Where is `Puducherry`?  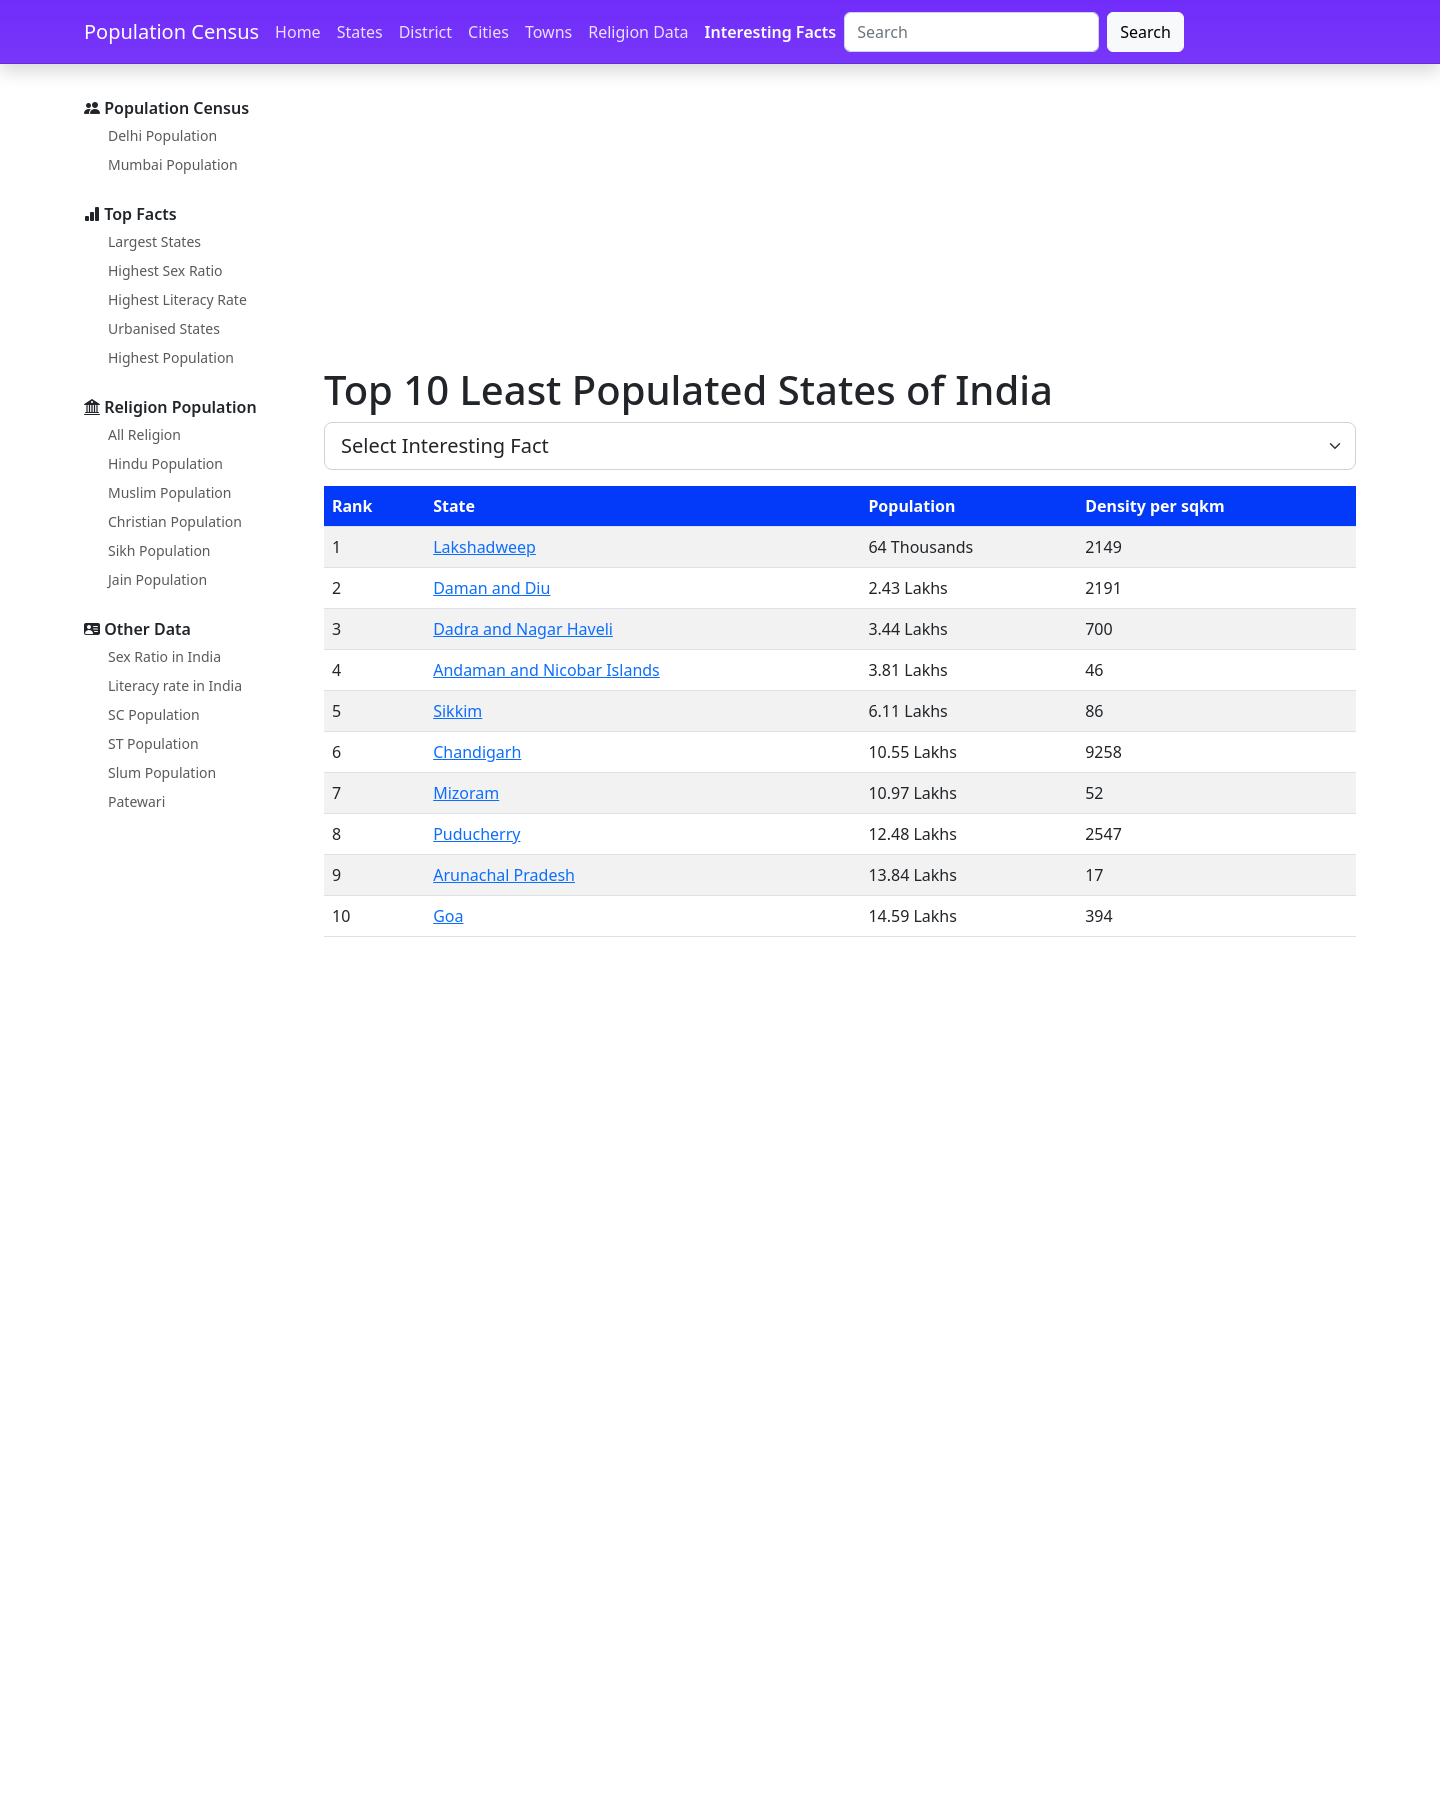
Puducherry is located at coordinates (476, 834).